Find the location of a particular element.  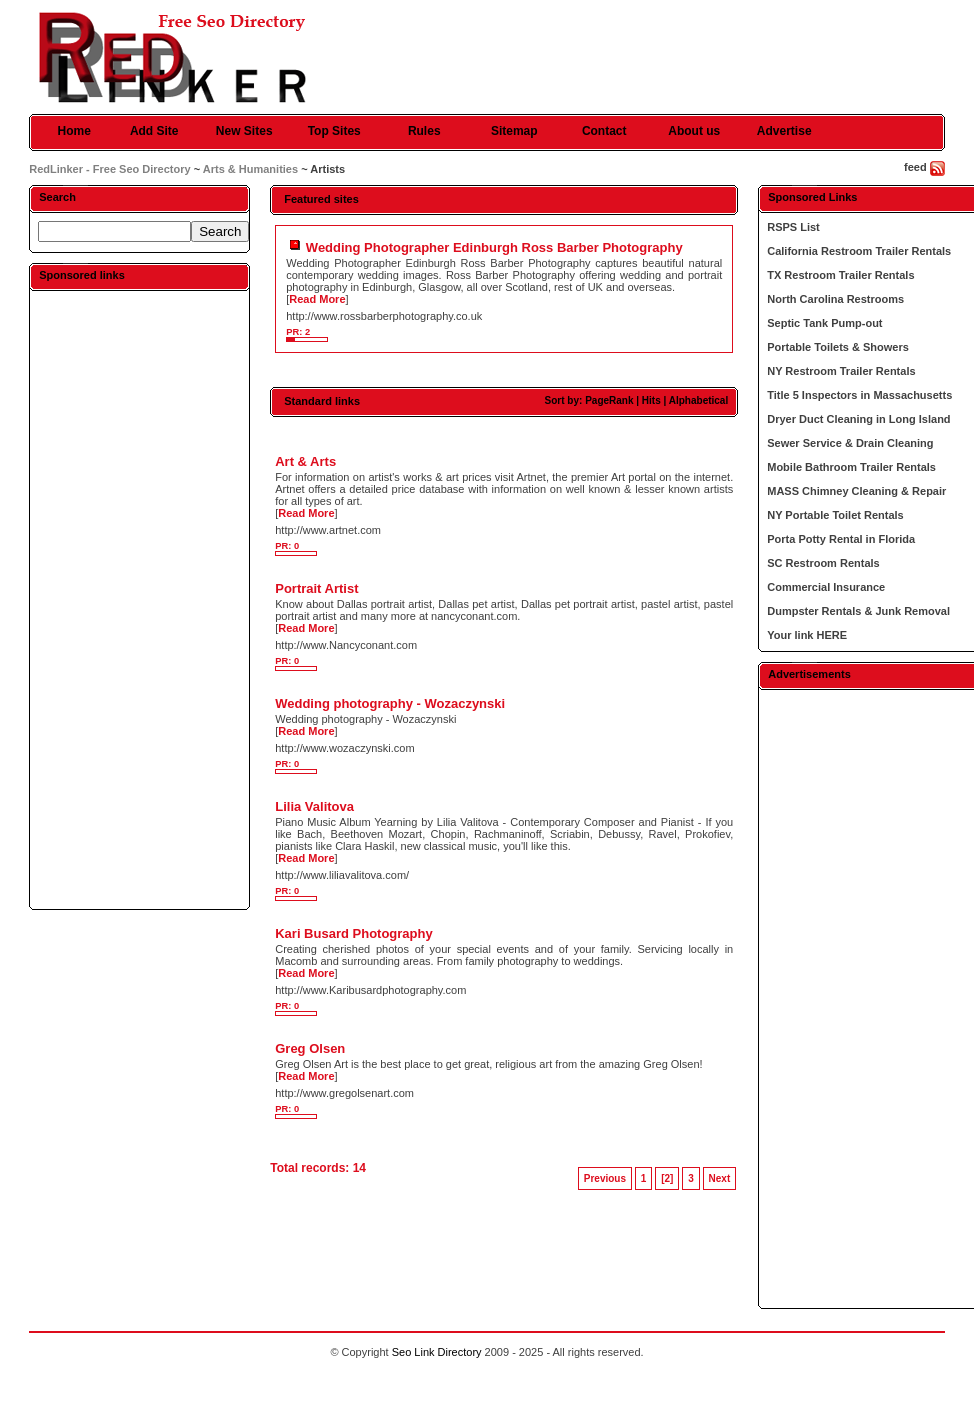

New Sites is located at coordinates (244, 131).